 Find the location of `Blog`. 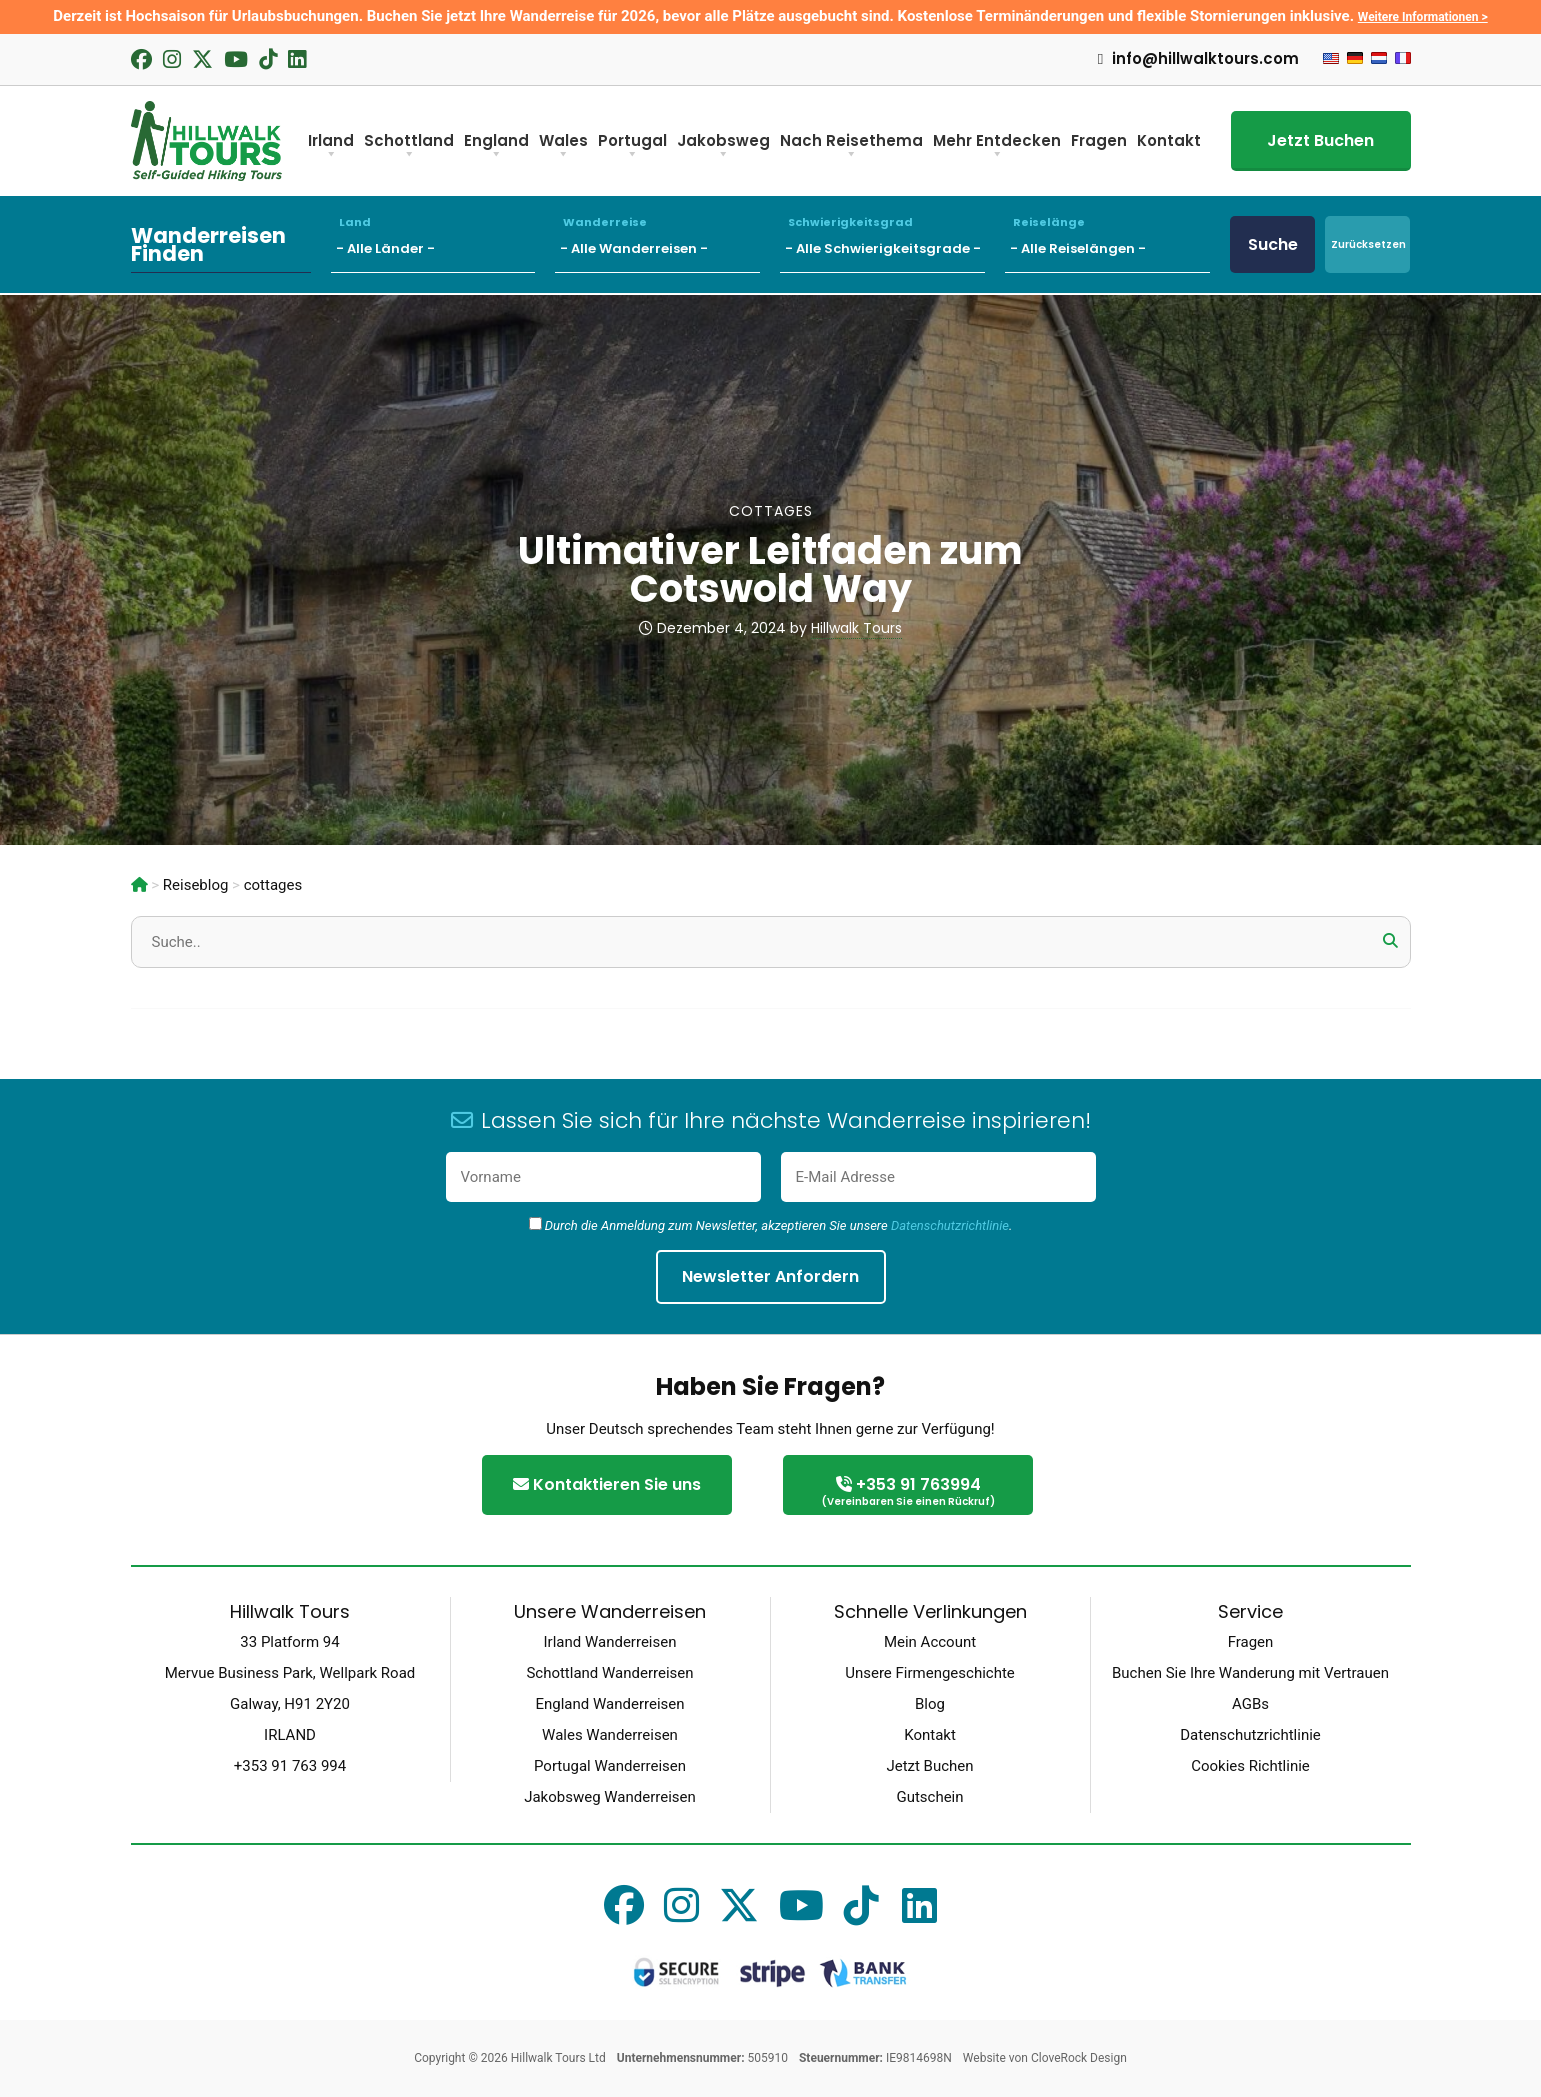

Blog is located at coordinates (930, 1704).